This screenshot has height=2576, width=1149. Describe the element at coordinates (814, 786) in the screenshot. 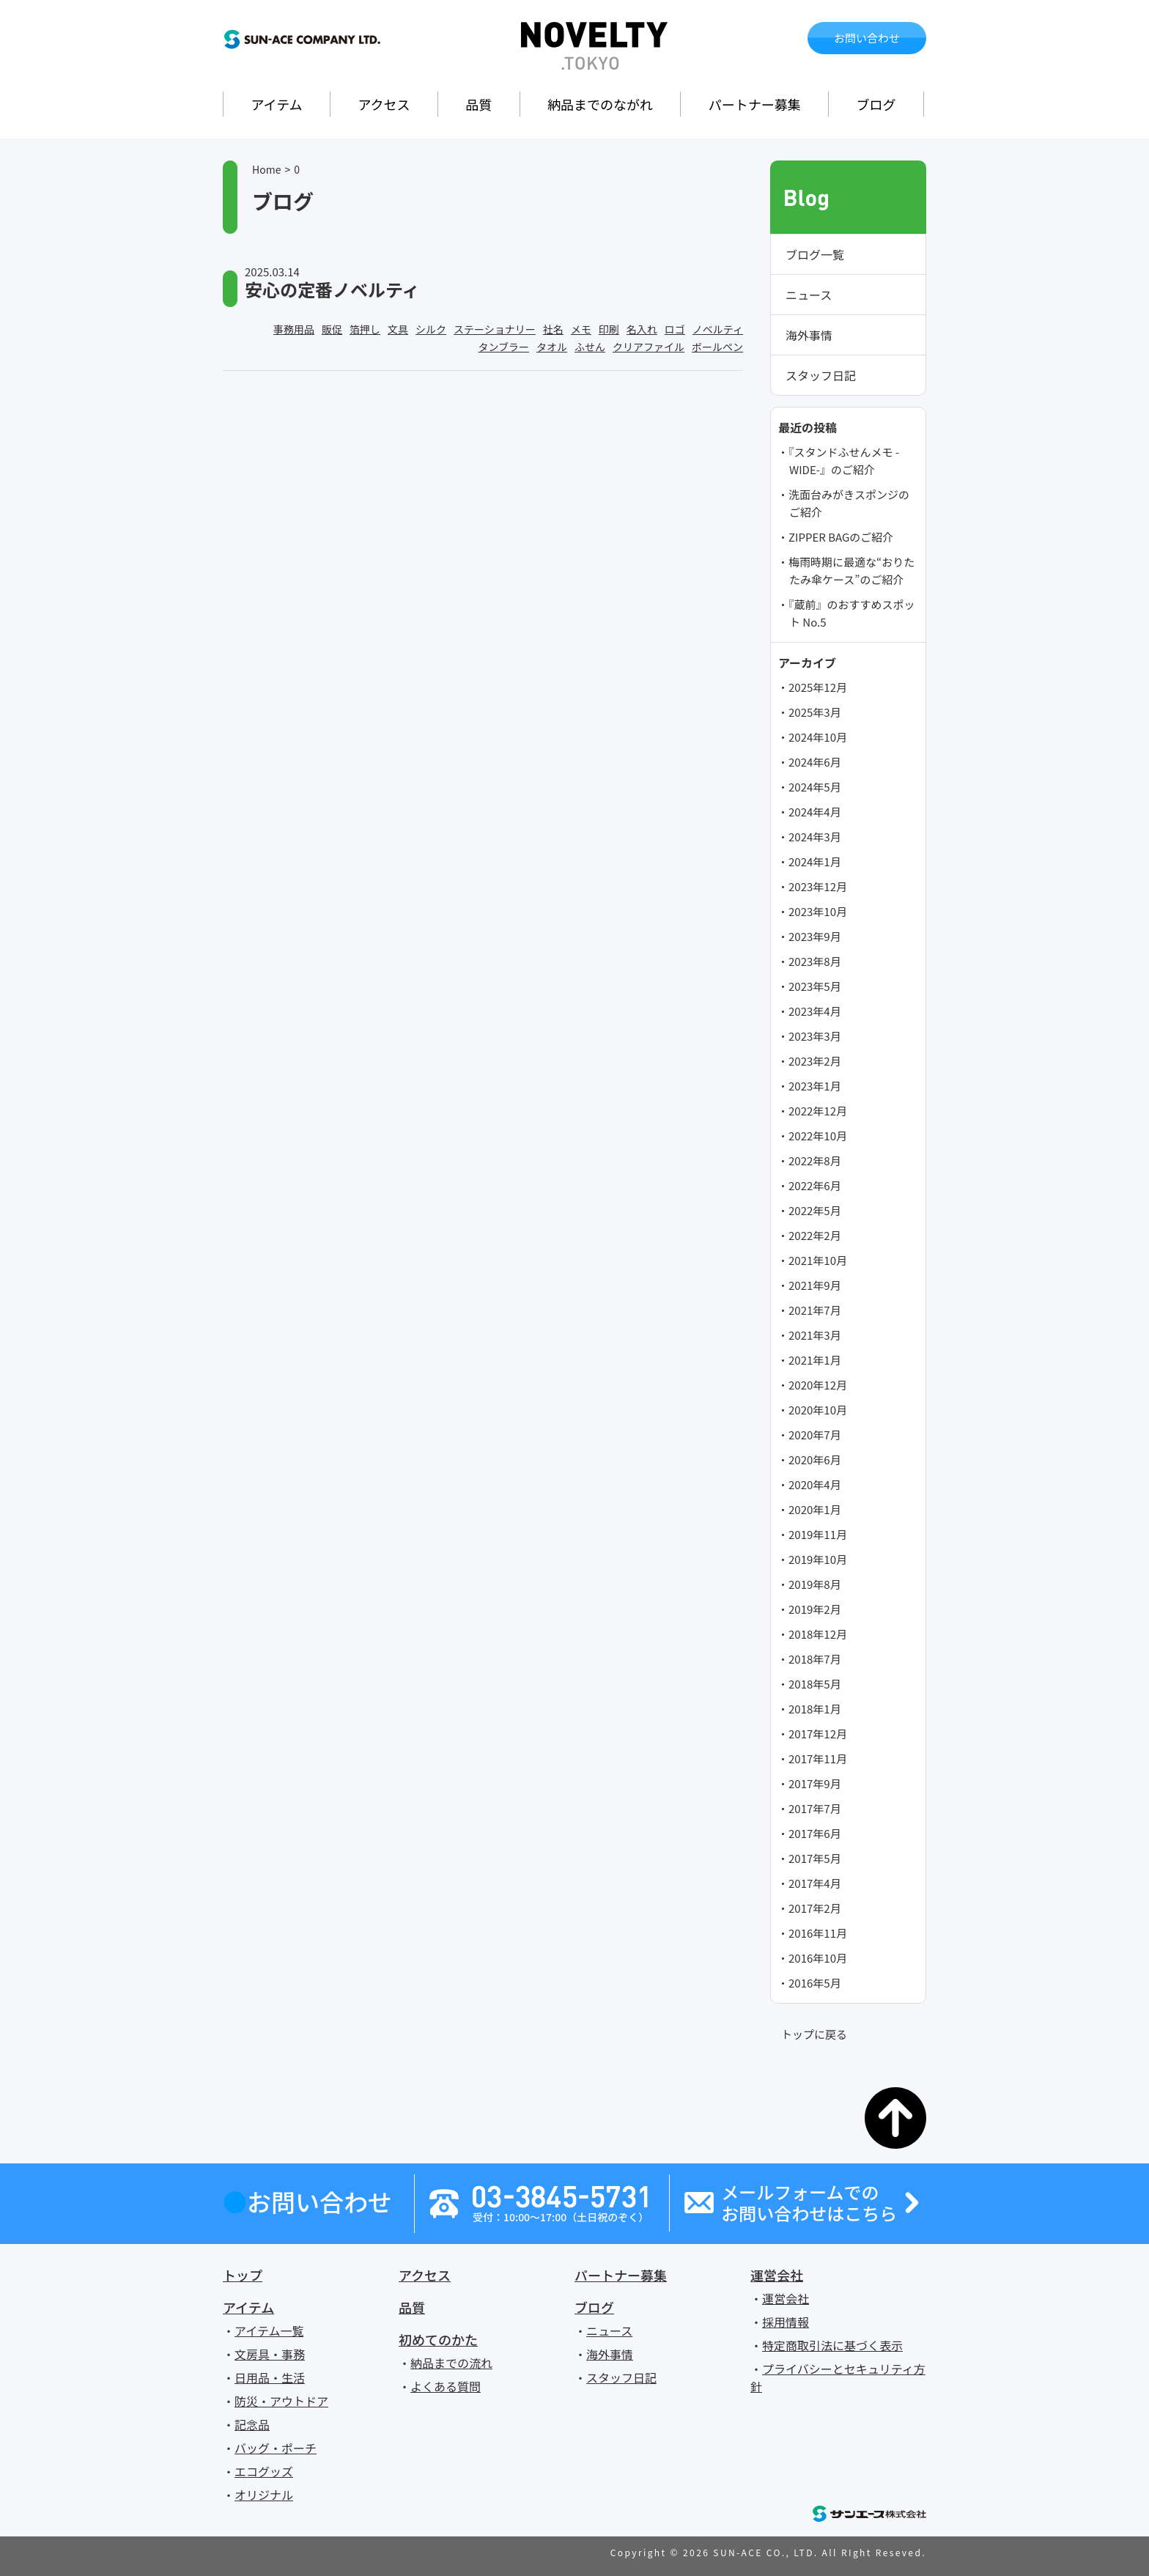

I see `2024年5月` at that location.